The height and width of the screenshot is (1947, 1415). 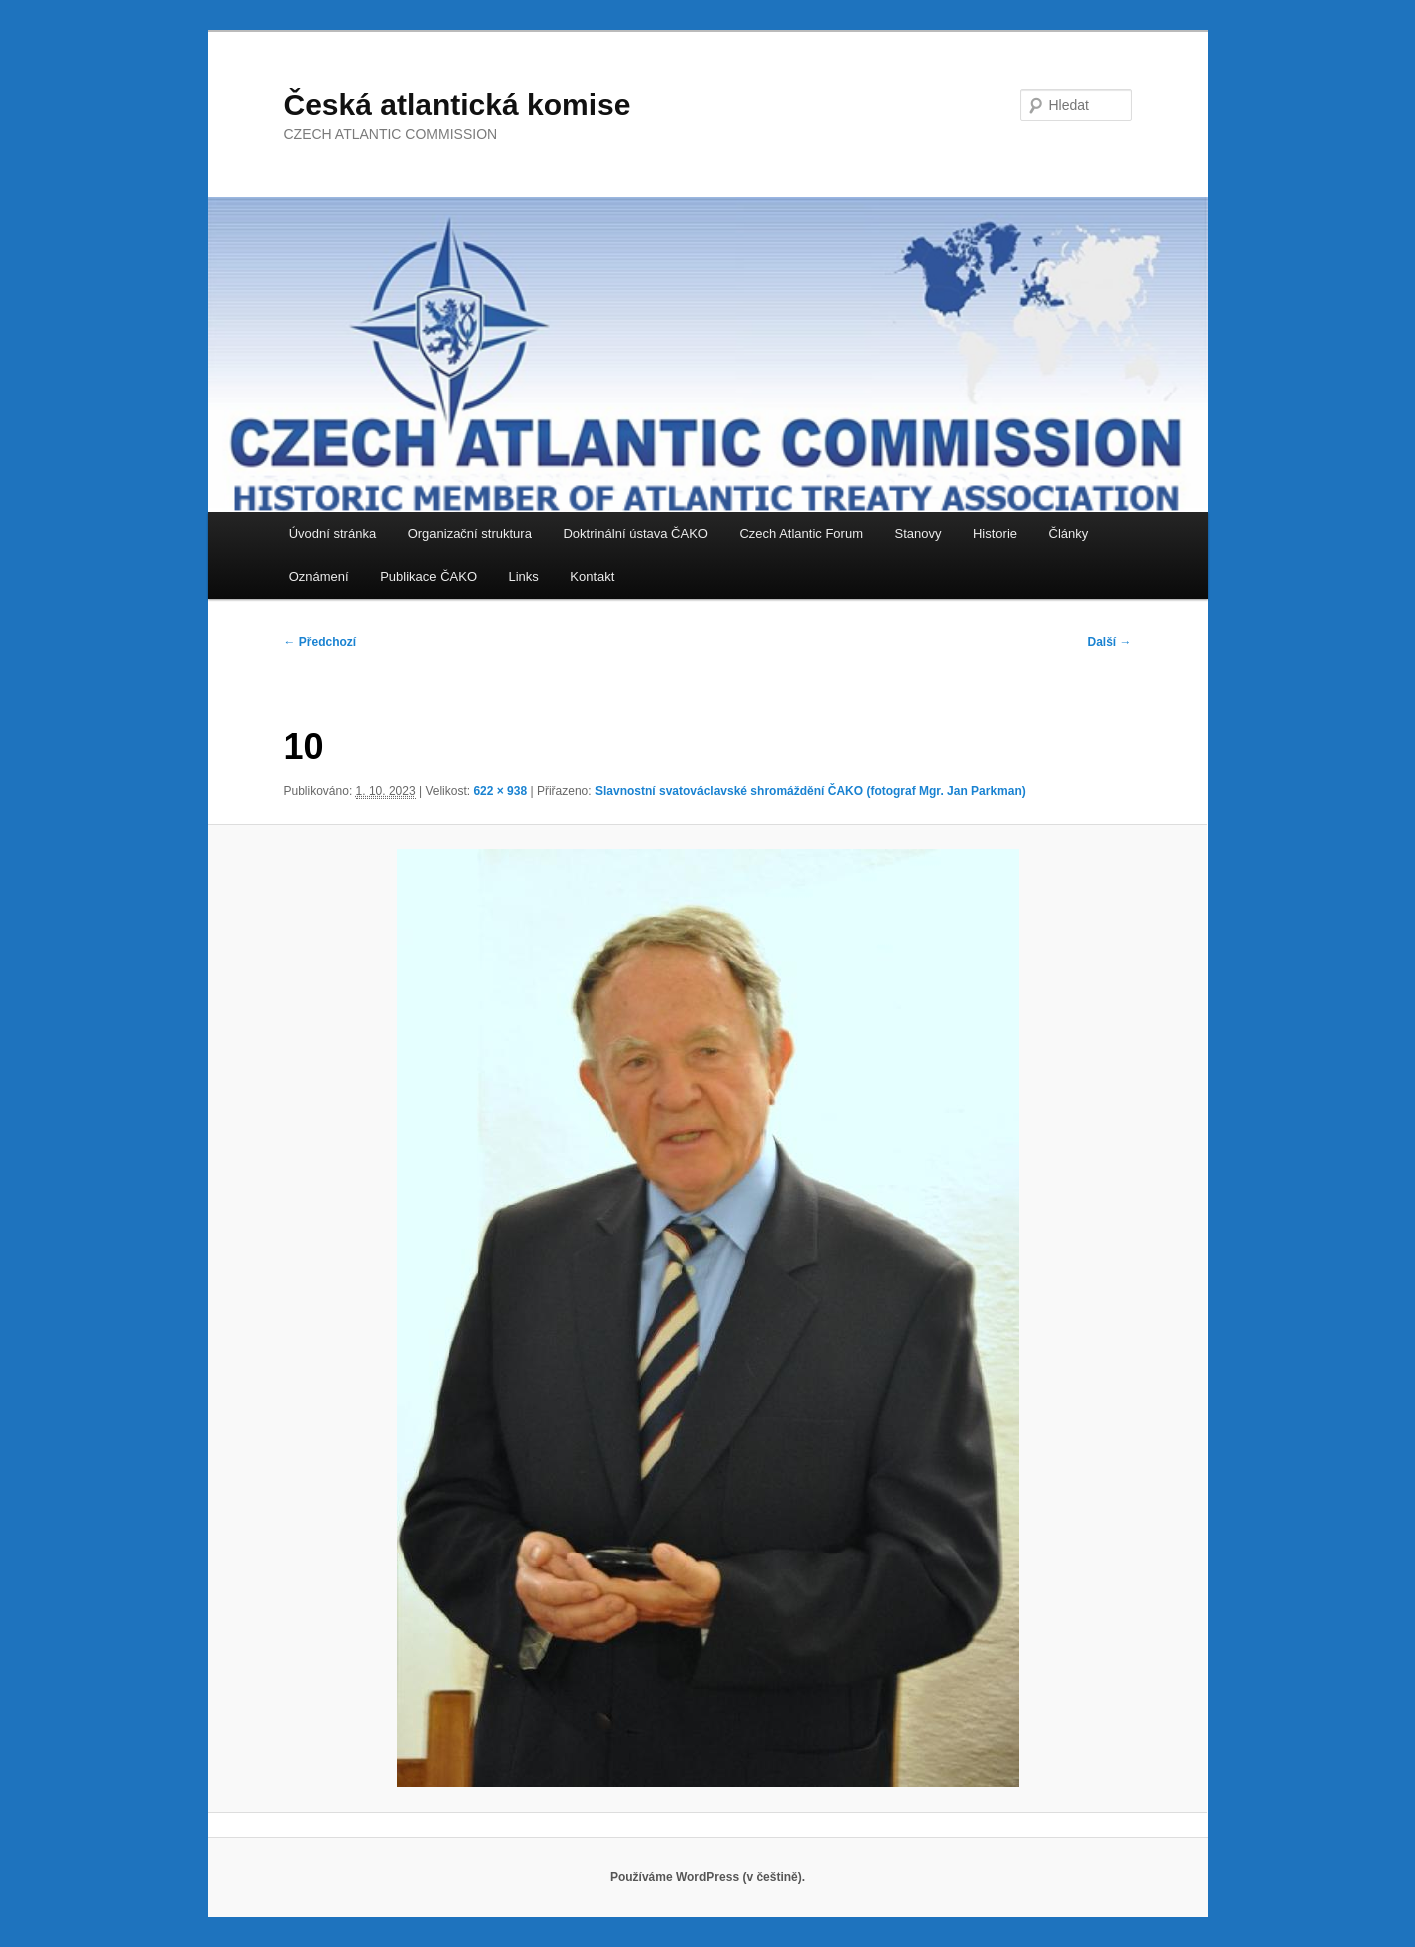 I want to click on Historie, so click(x=995, y=533).